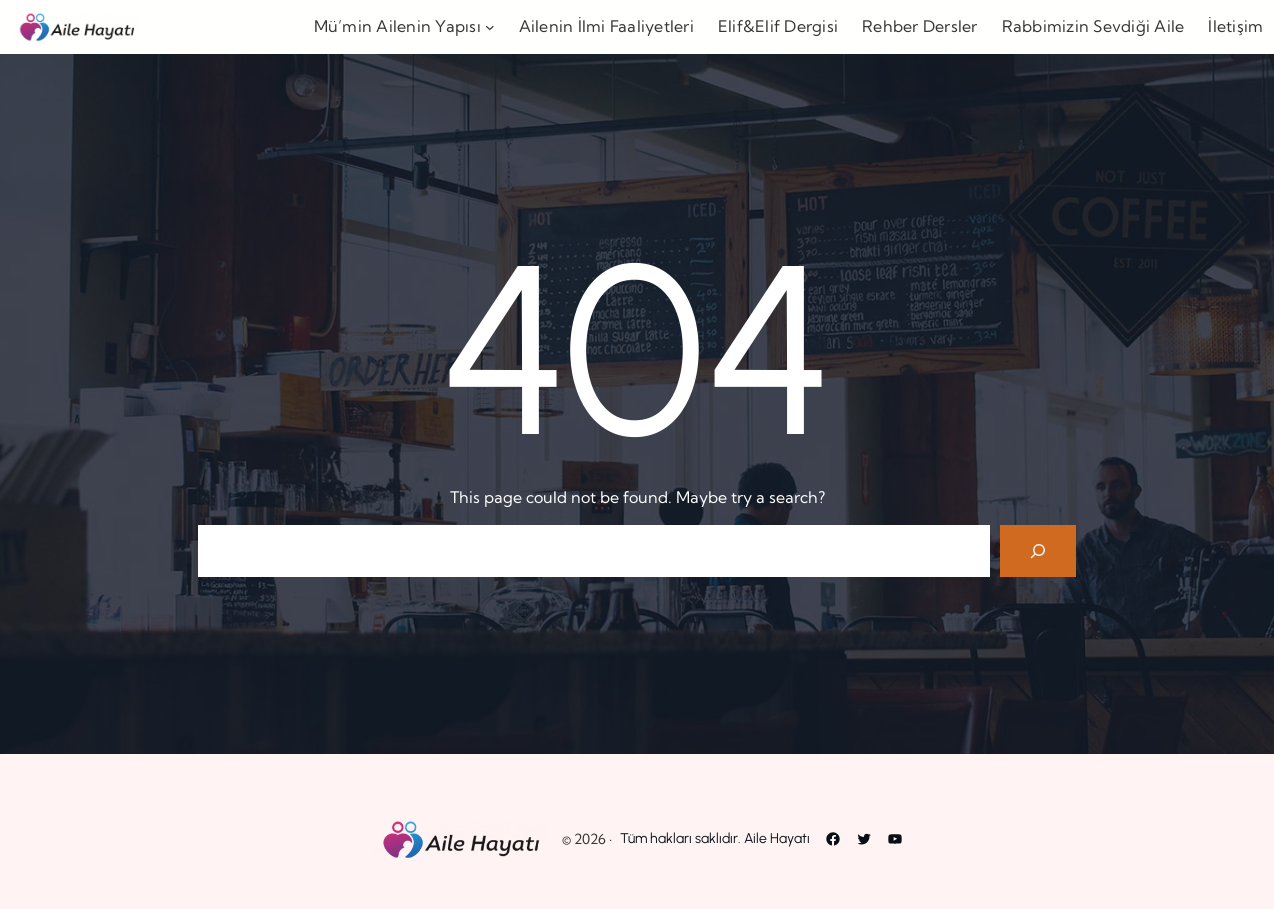 The width and height of the screenshot is (1274, 909). What do you see at coordinates (715, 838) in the screenshot?
I see `Tüm hakları saklıdır. Aile Hayatı` at bounding box center [715, 838].